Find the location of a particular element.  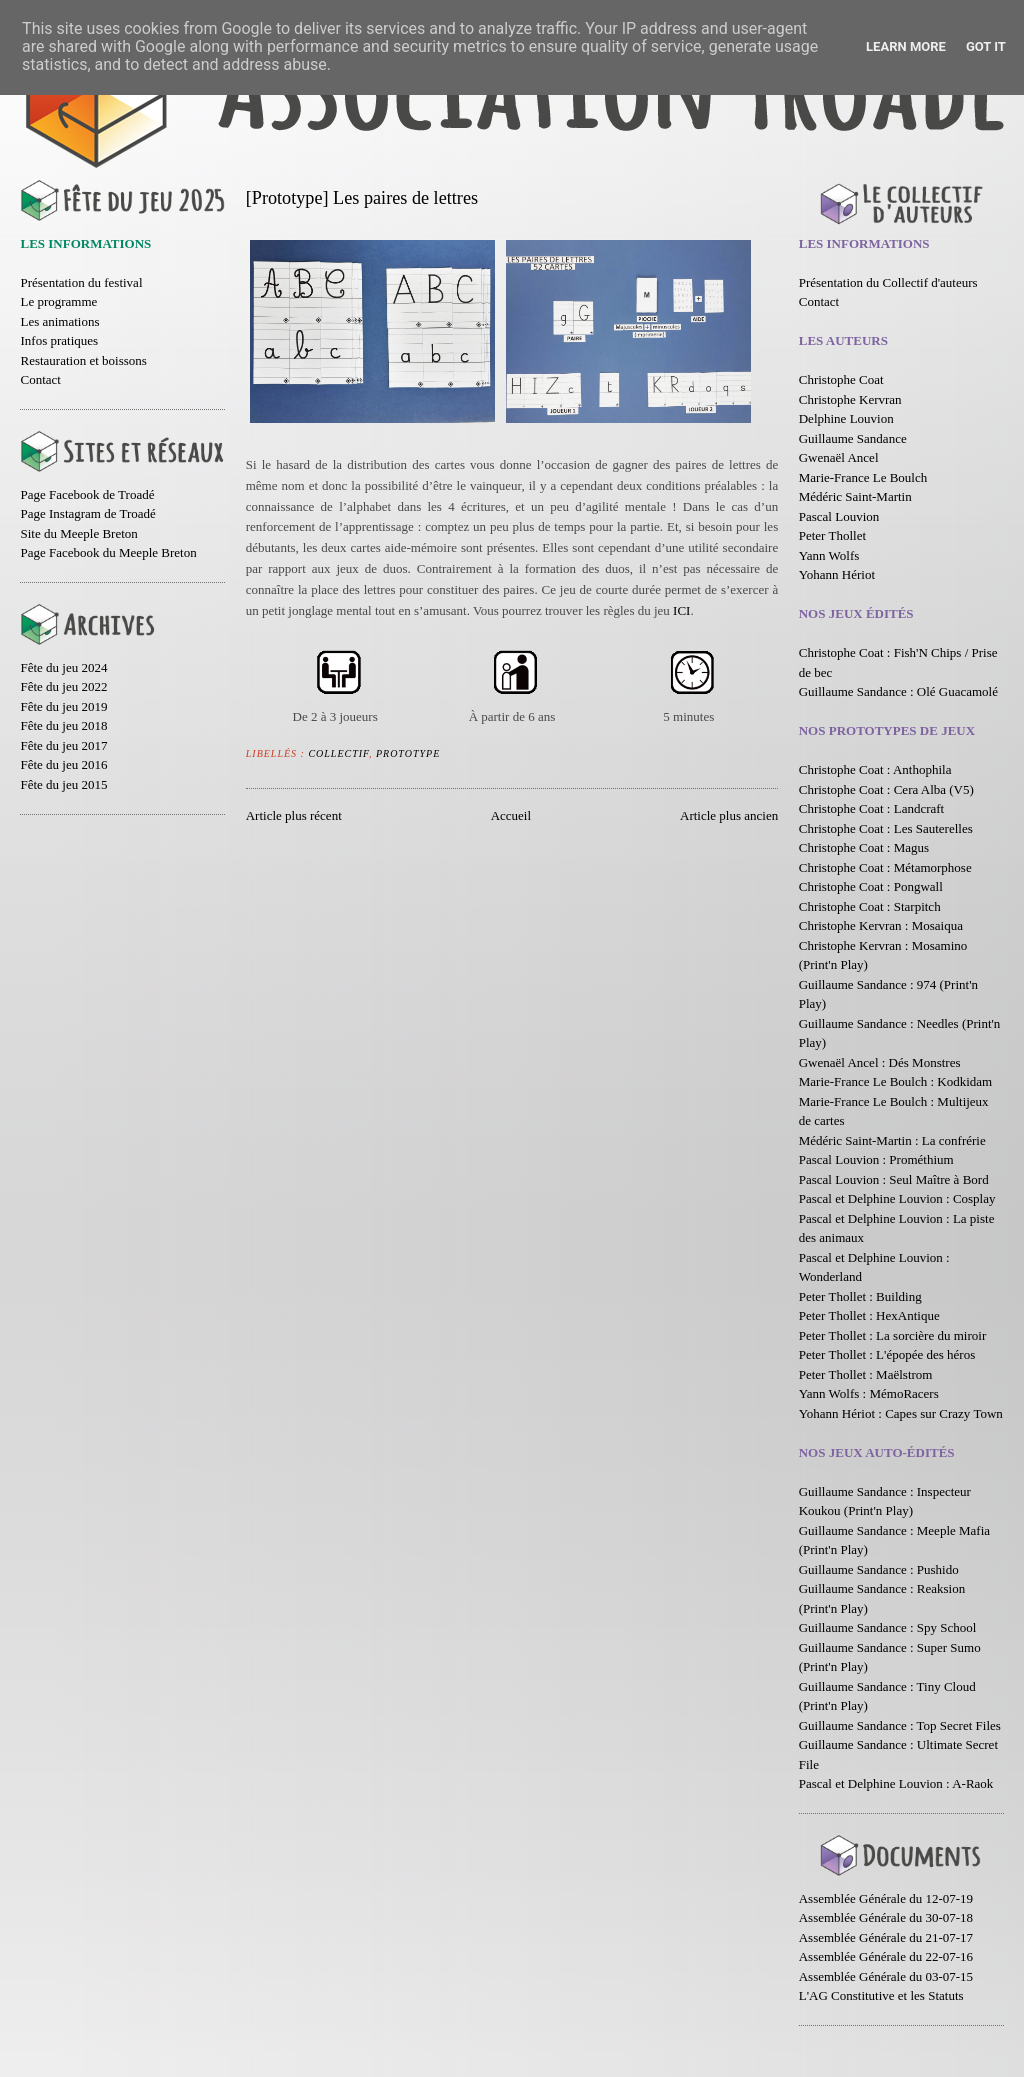

Médéric Saint-Martin is located at coordinates (855, 496).